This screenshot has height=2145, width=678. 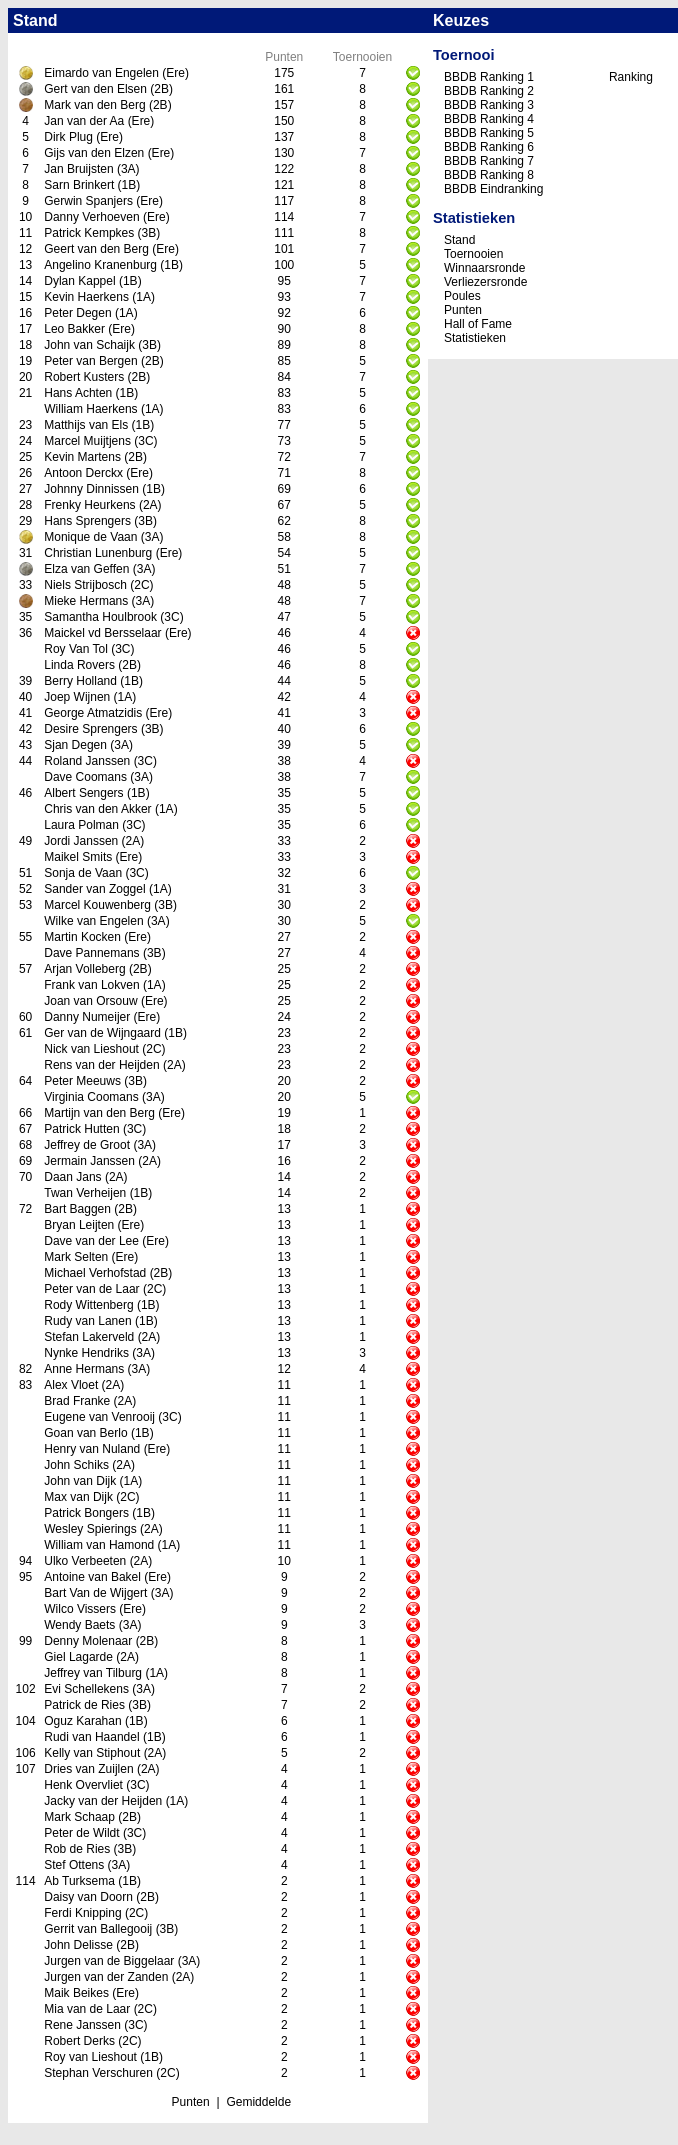 I want to click on Eugene van Venrooij, so click(x=99, y=1417).